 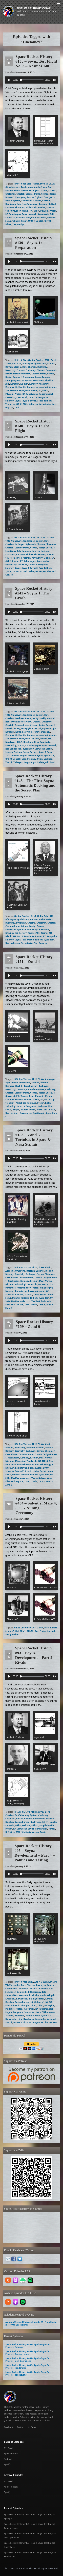 I want to click on 7k Ok, so click(x=8, y=363).